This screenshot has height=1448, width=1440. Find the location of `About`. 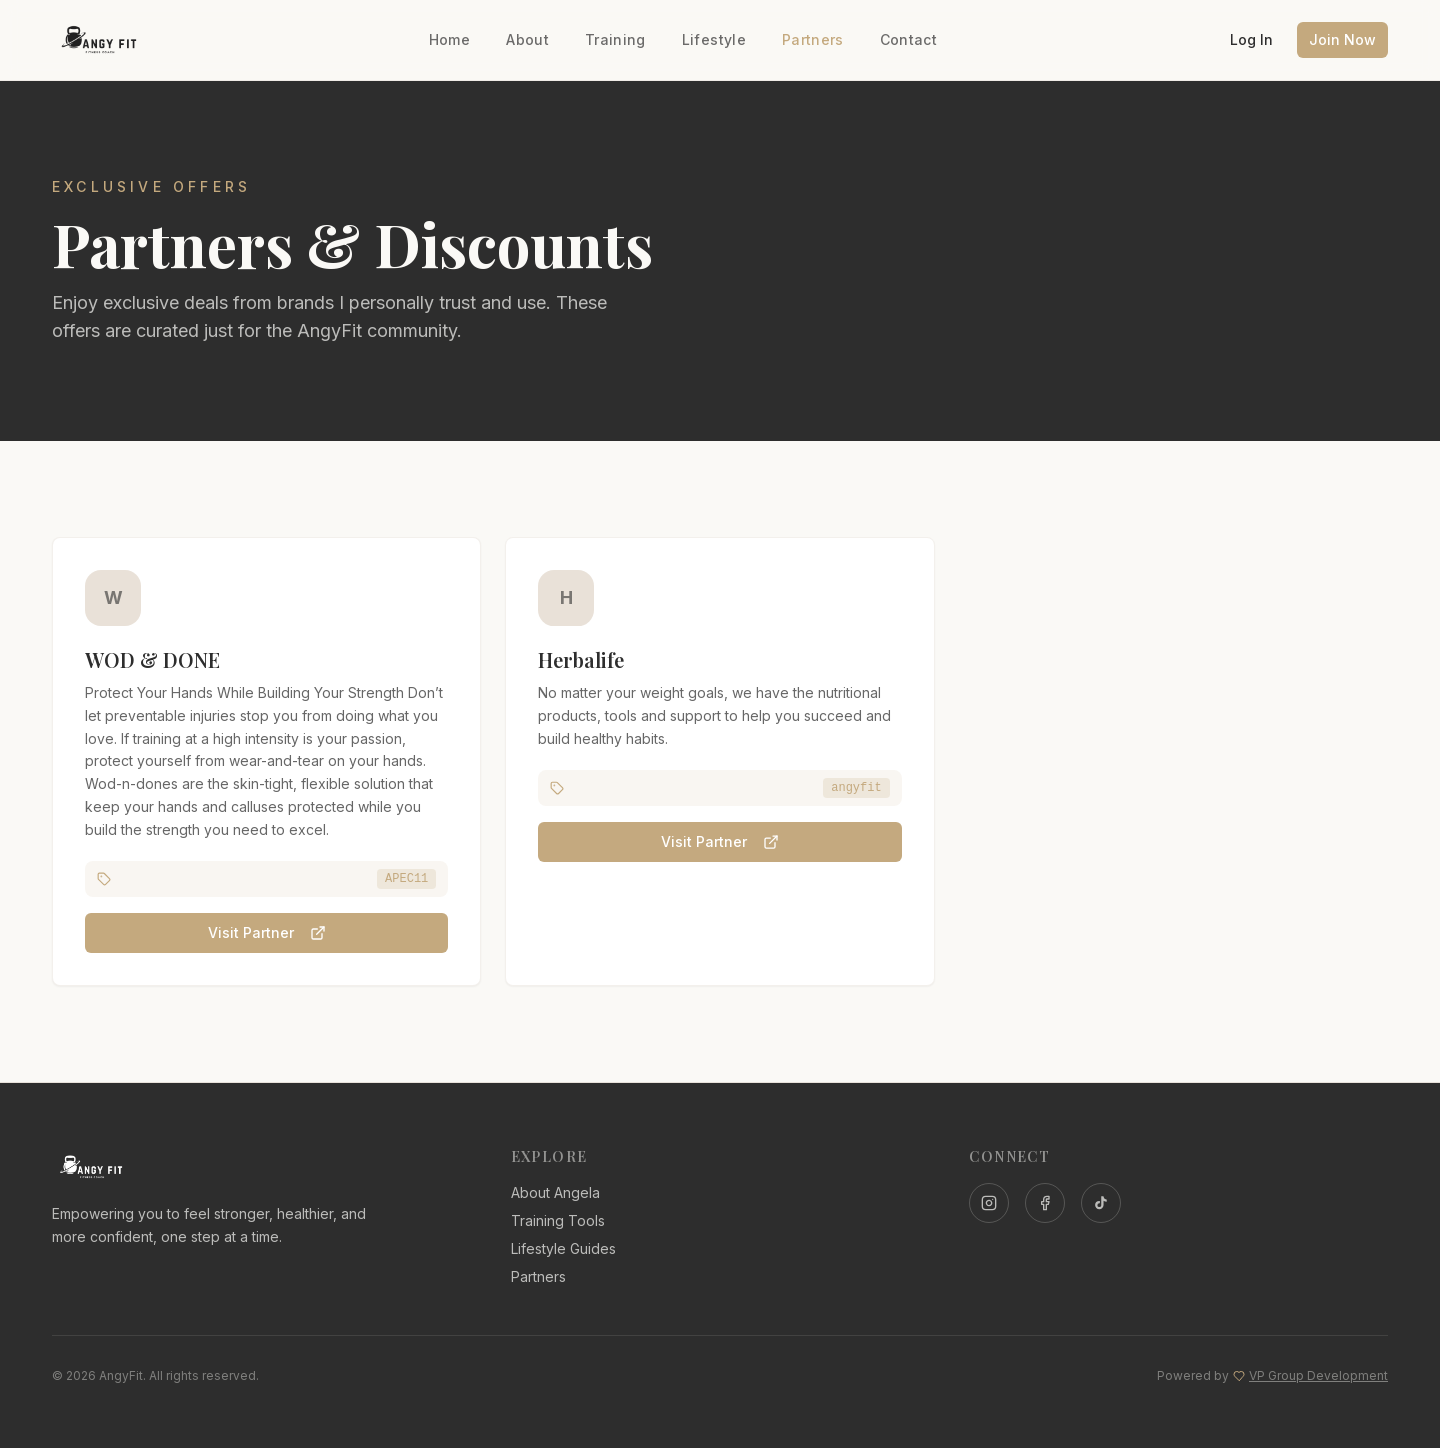

About is located at coordinates (527, 39).